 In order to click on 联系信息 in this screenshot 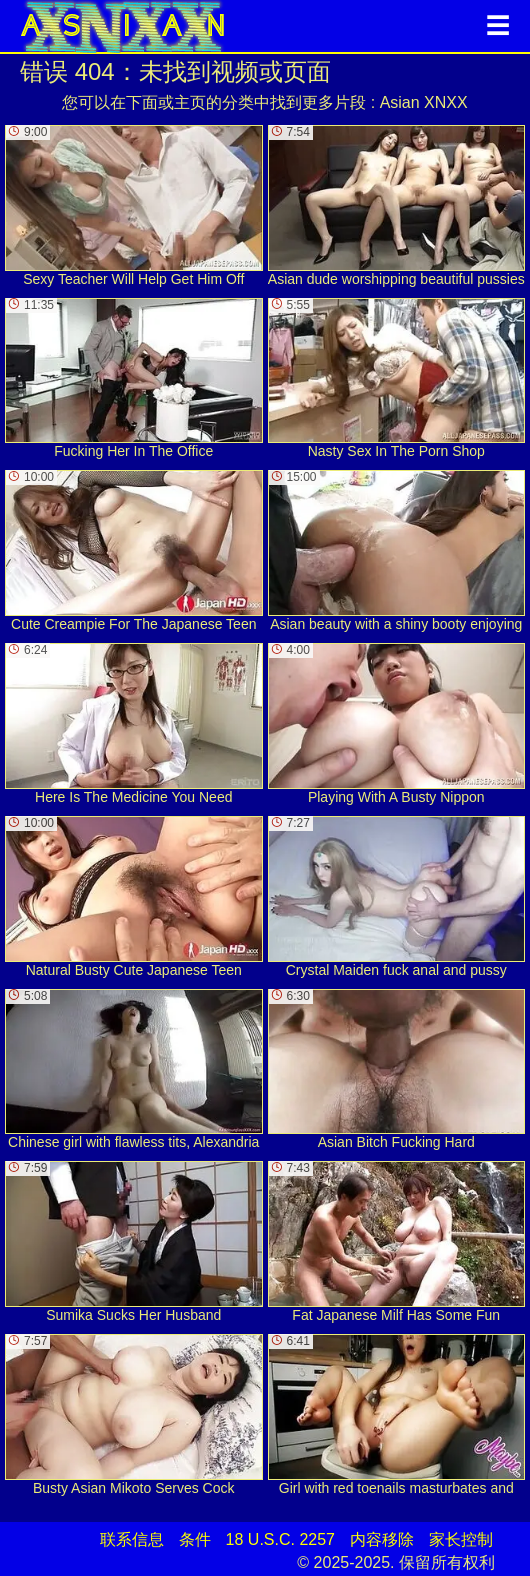, I will do `click(132, 1539)`.